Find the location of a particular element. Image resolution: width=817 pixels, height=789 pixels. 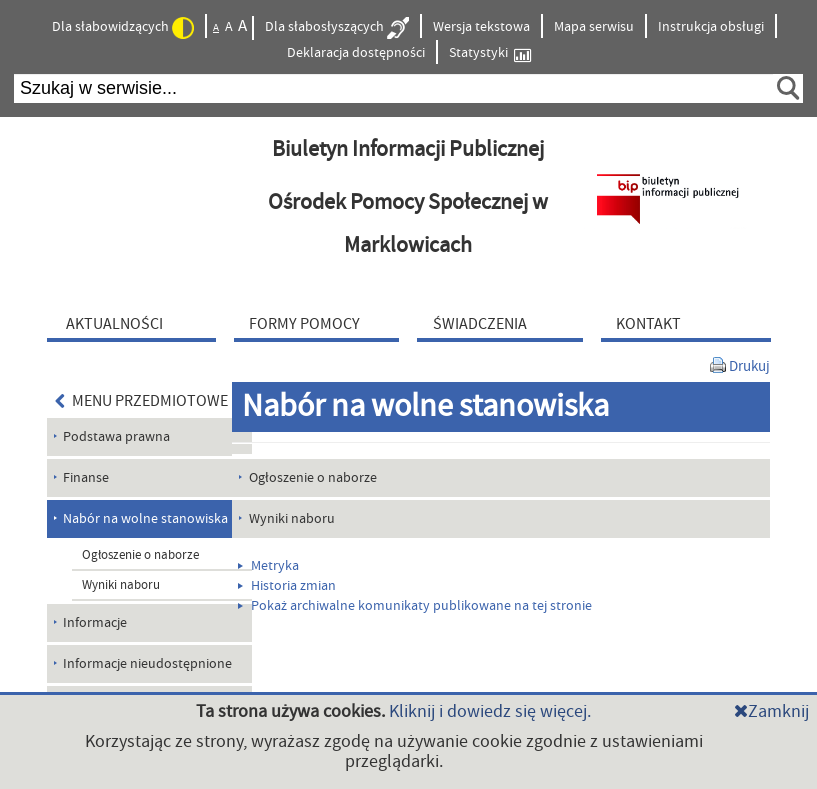

Deklaracja dostępności is located at coordinates (356, 53).